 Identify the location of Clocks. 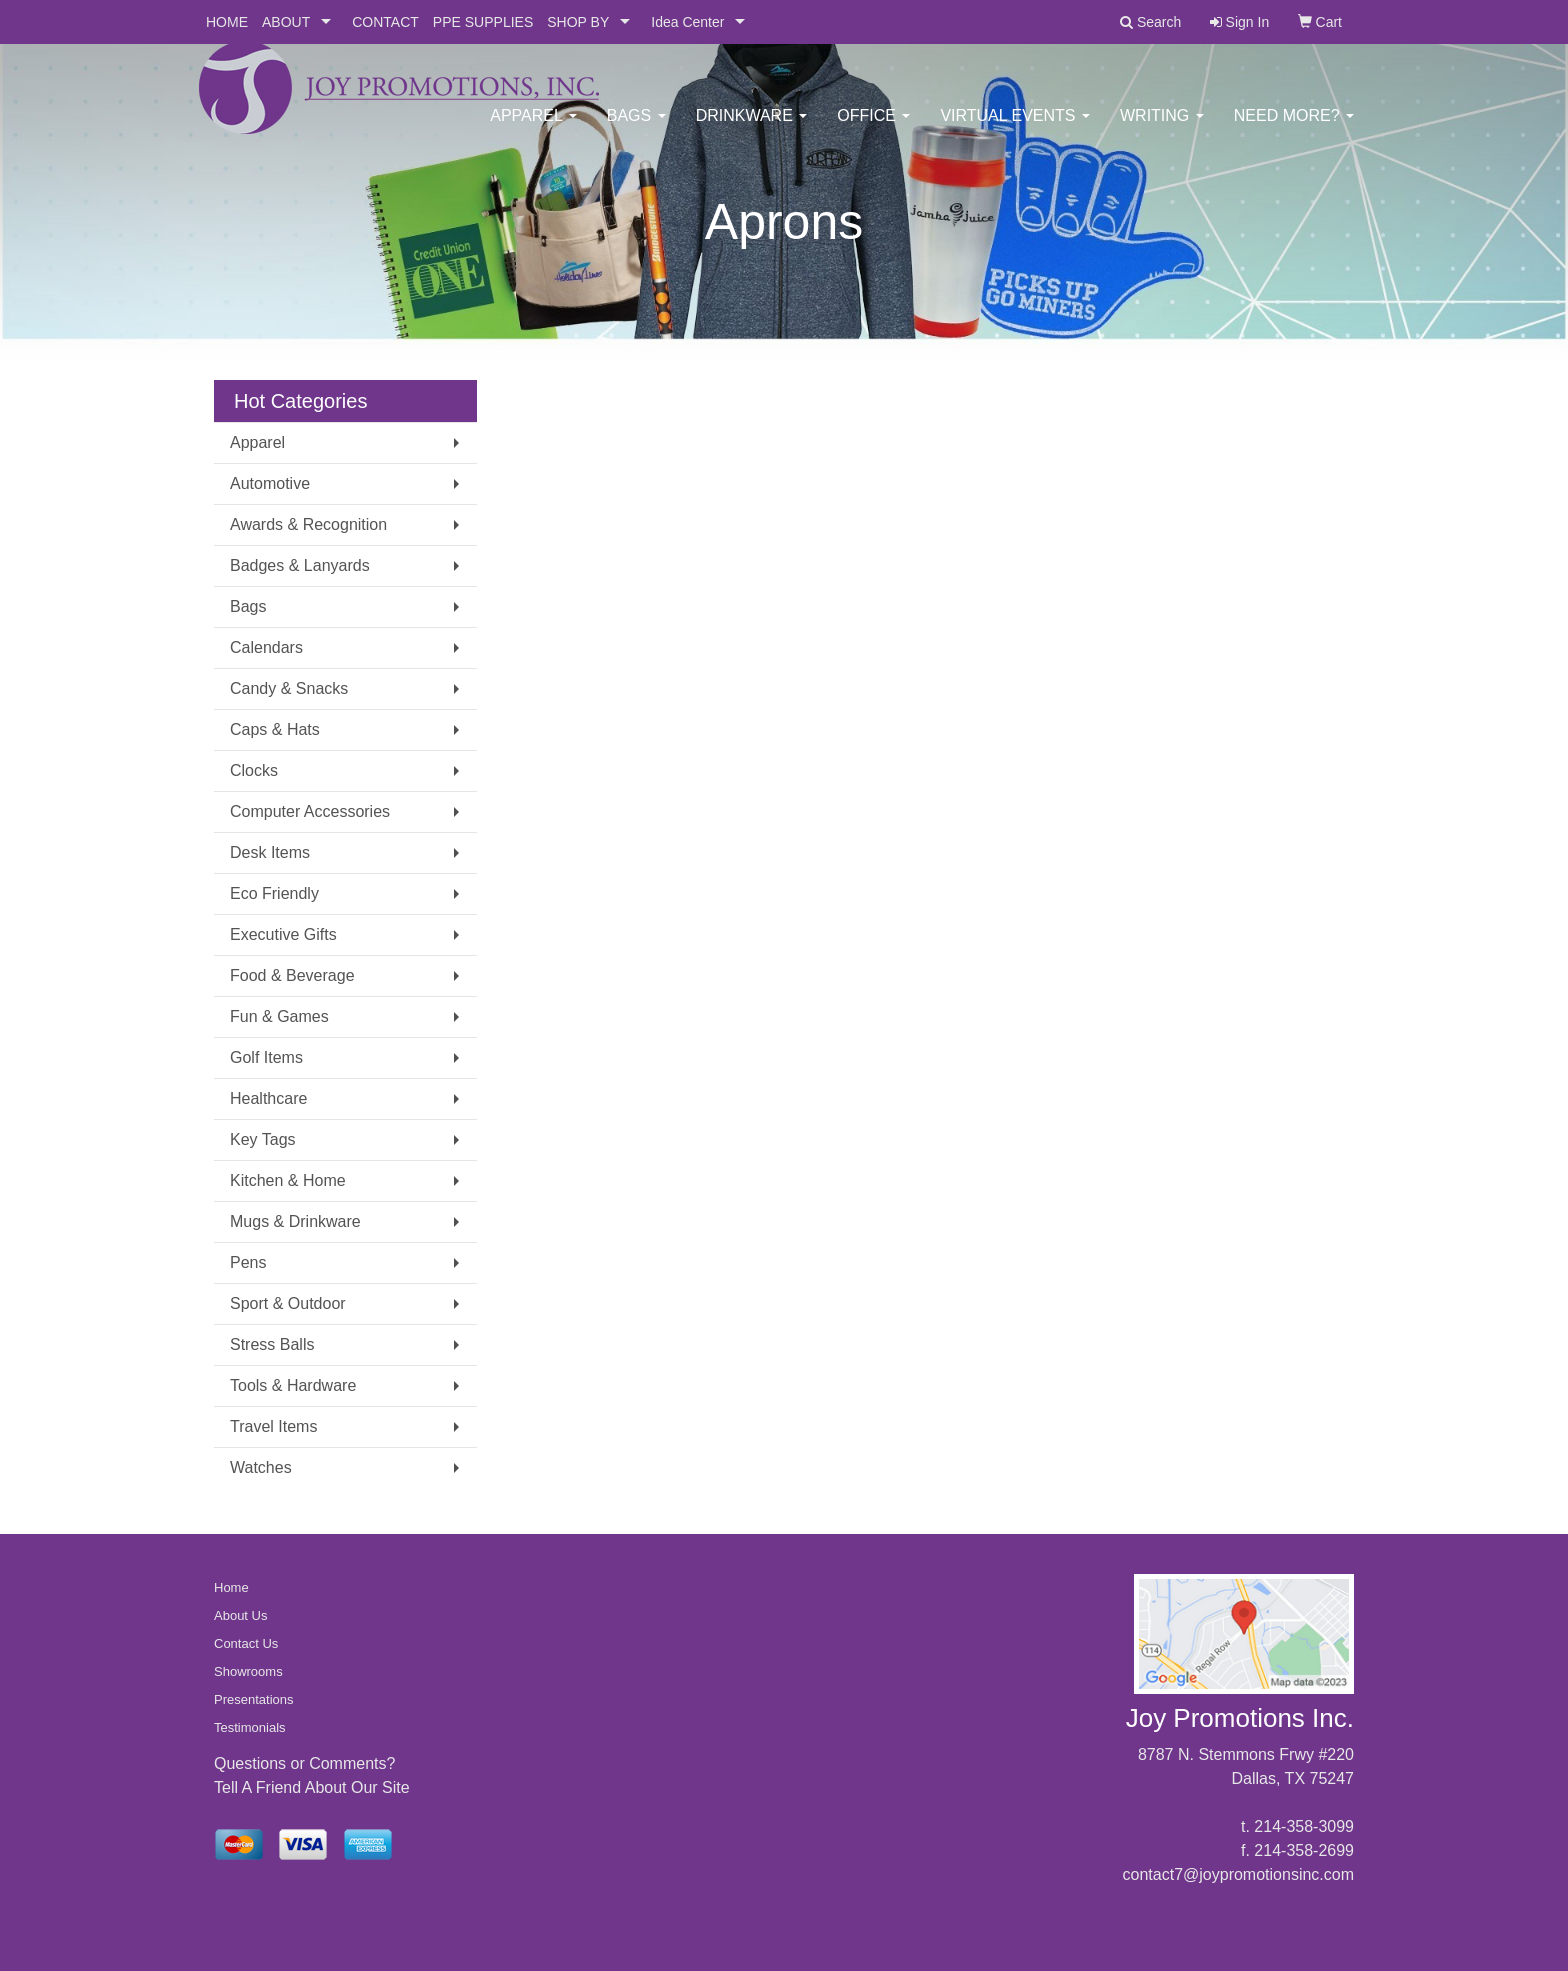
(254, 770).